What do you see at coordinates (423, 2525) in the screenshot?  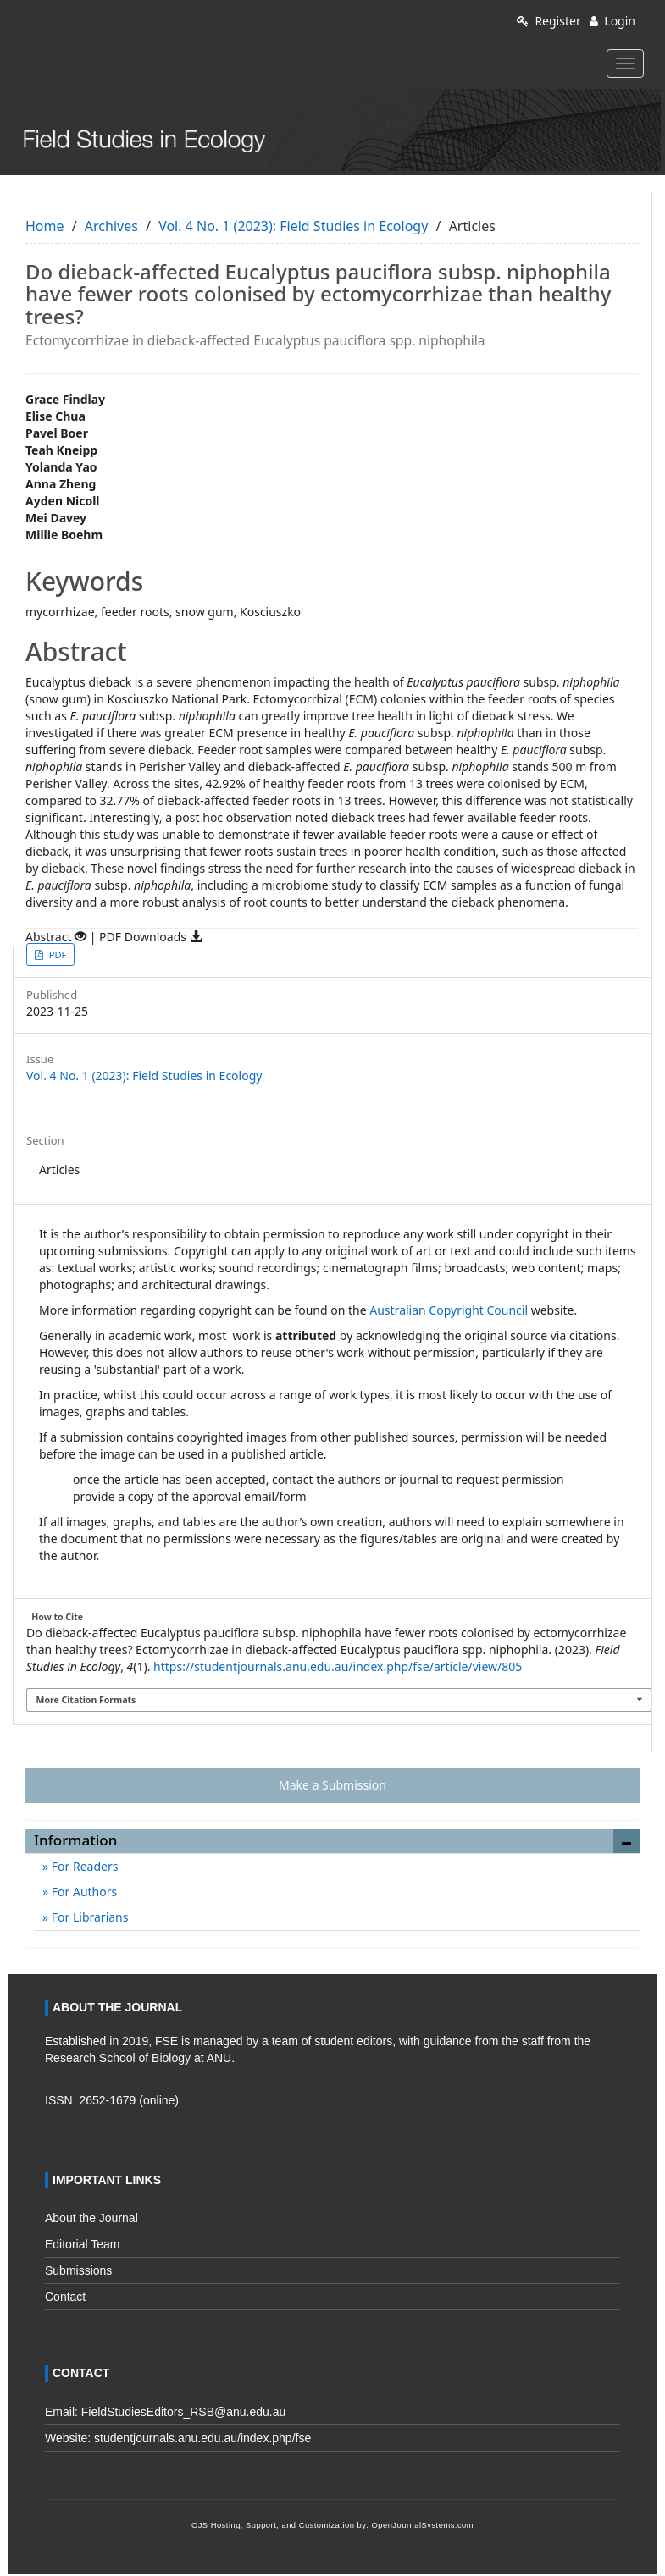 I see `OpenJournalSystems.com` at bounding box center [423, 2525].